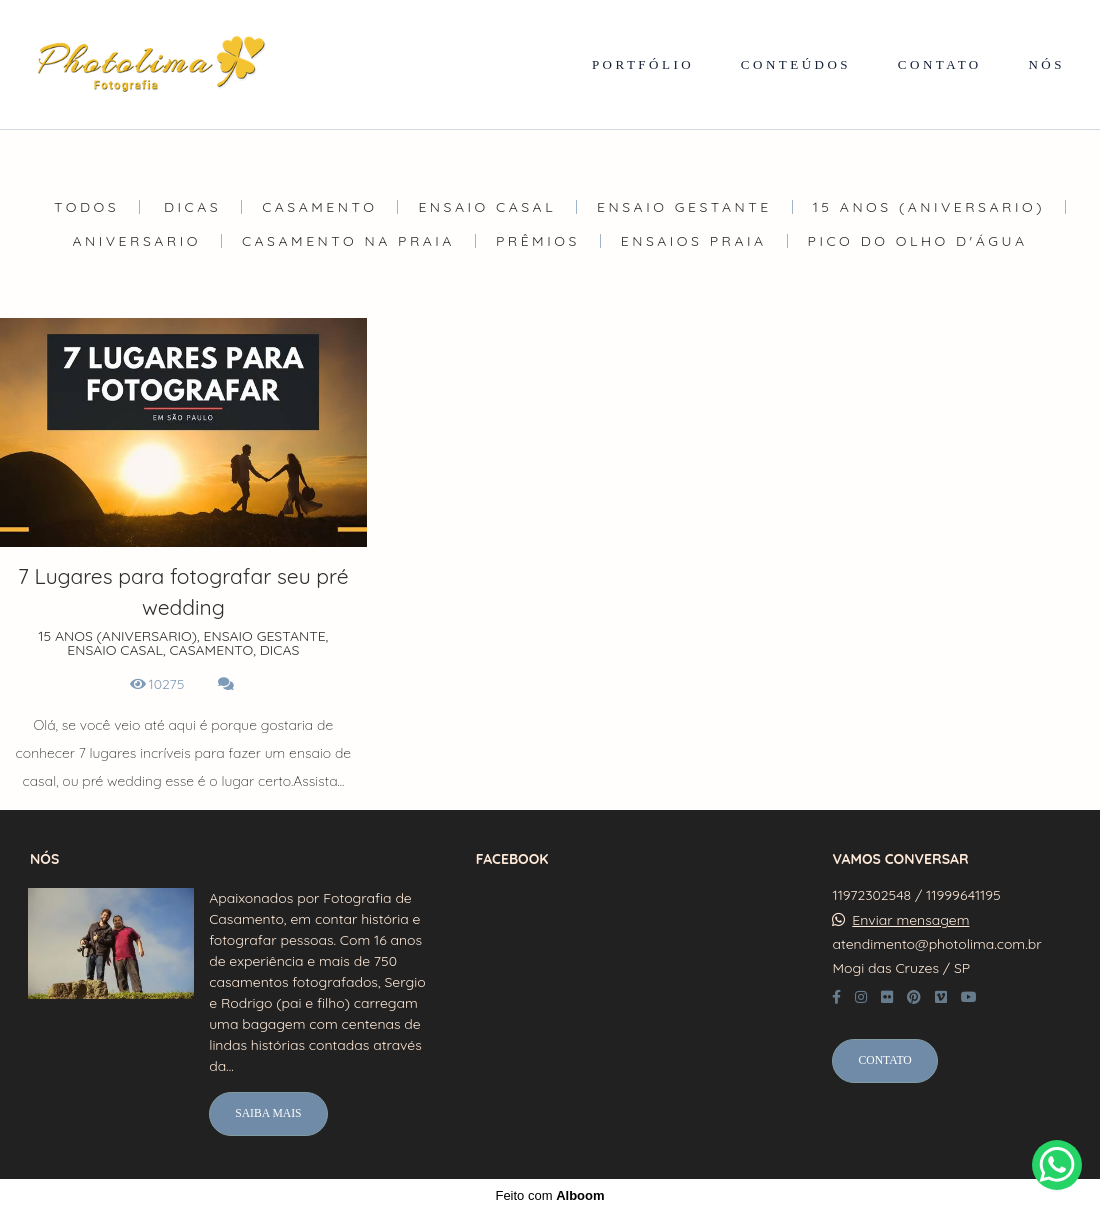  What do you see at coordinates (910, 920) in the screenshot?
I see `Enviar mensagem` at bounding box center [910, 920].